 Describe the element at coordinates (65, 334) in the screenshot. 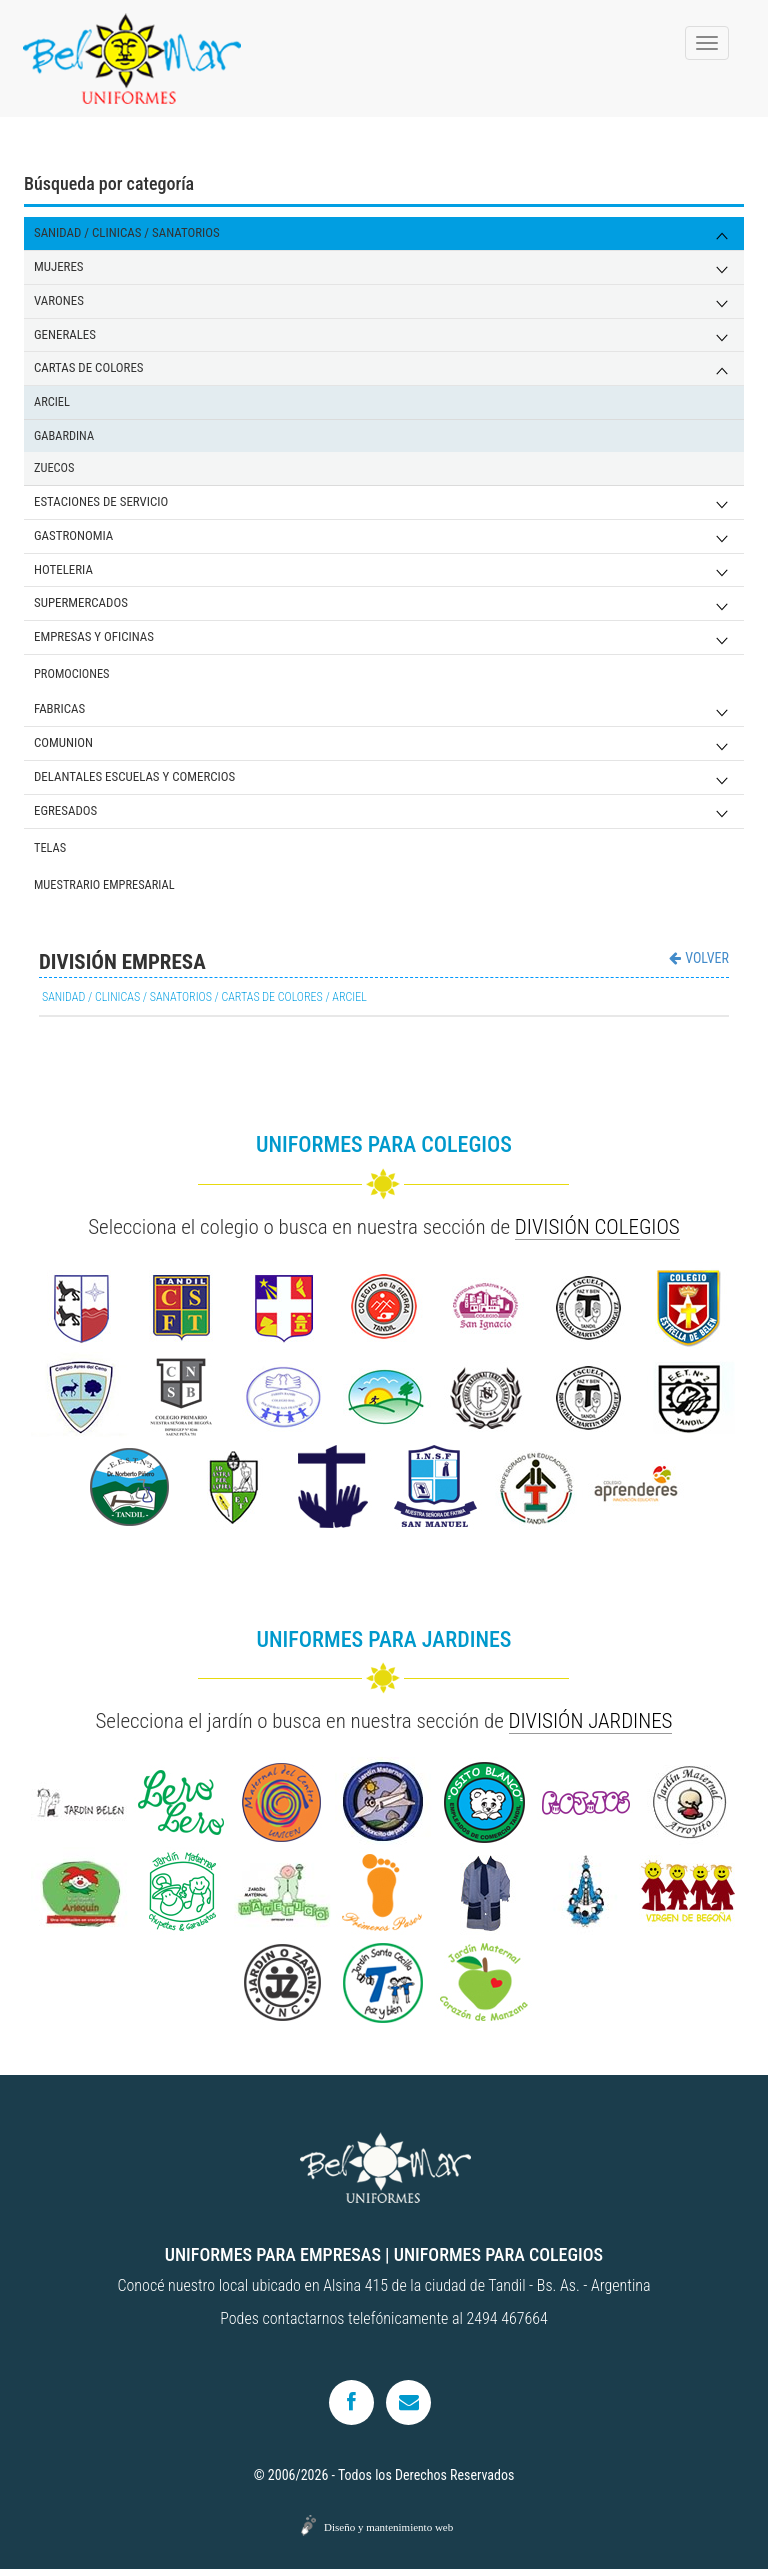

I see `GENERALES` at that location.